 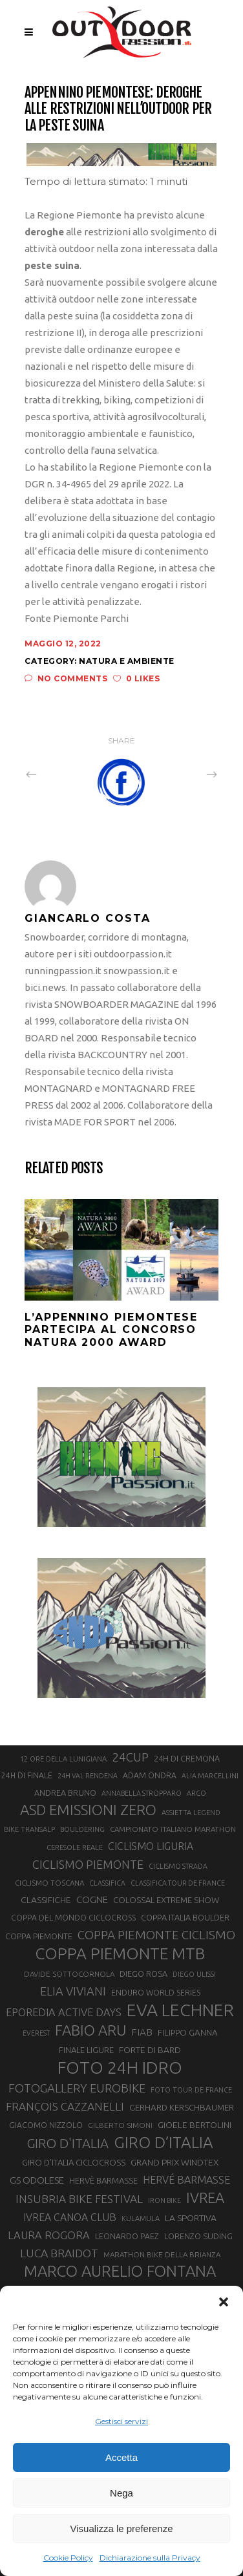 What do you see at coordinates (107, 1883) in the screenshot?
I see `CLASSIFICA [CLASSIFICA (19 elementi)]` at bounding box center [107, 1883].